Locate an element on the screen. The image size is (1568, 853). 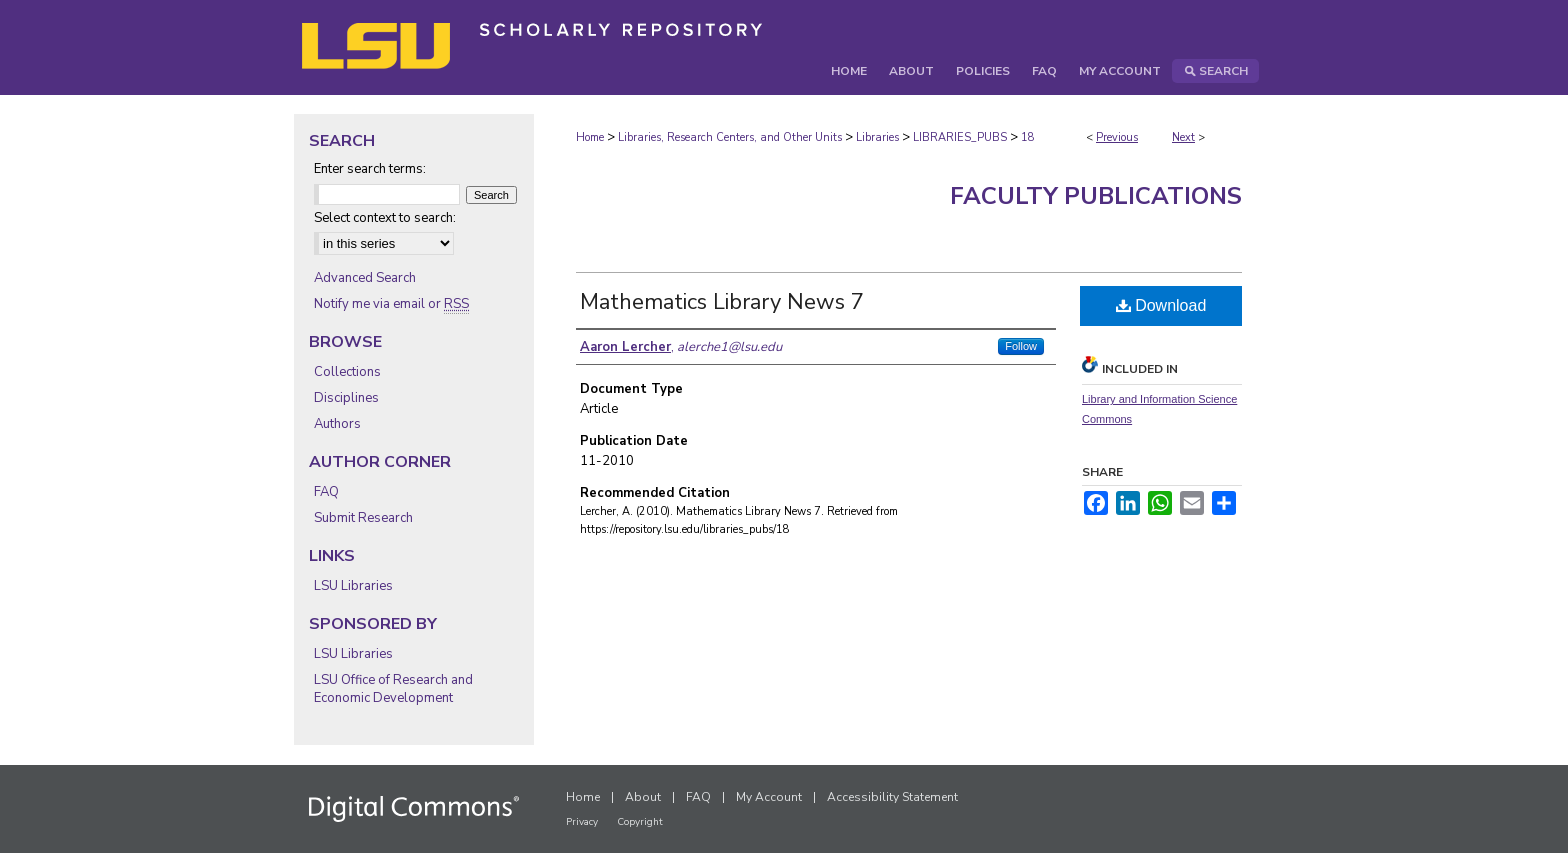
FAQ is located at coordinates (326, 492).